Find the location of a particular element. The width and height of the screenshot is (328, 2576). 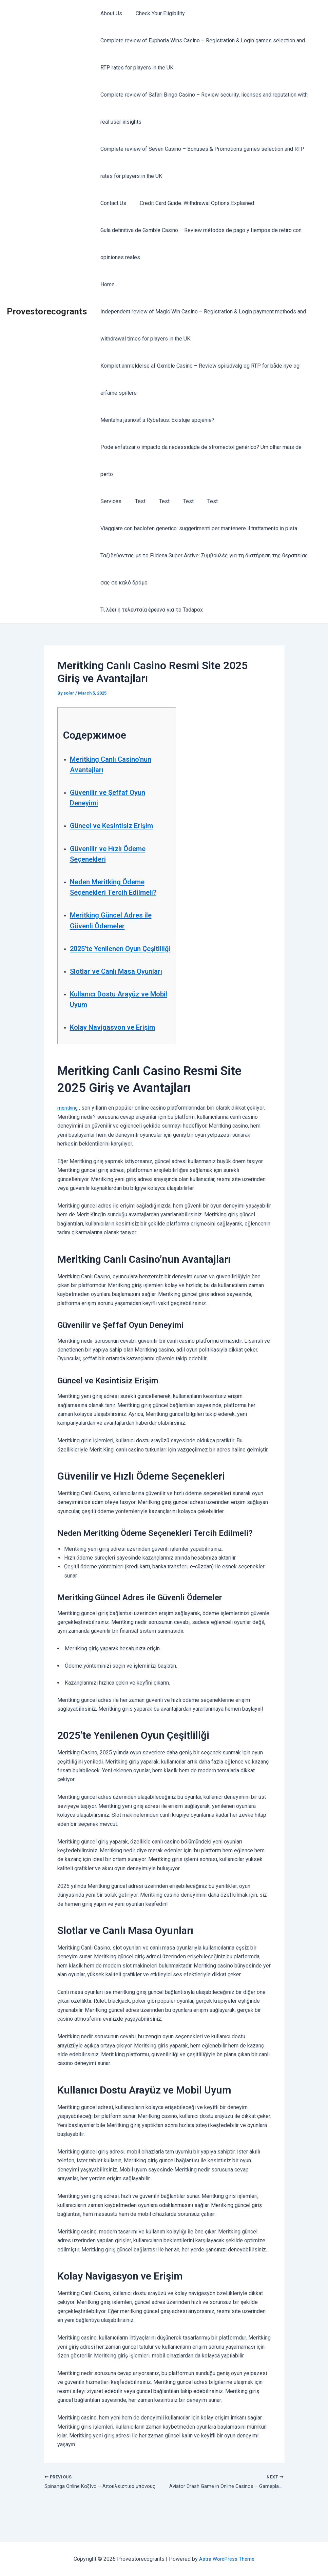

Complete review of Seven Casino – Bonuses & Promotions games selection and RTP rates for players in the UK is located at coordinates (201, 162).